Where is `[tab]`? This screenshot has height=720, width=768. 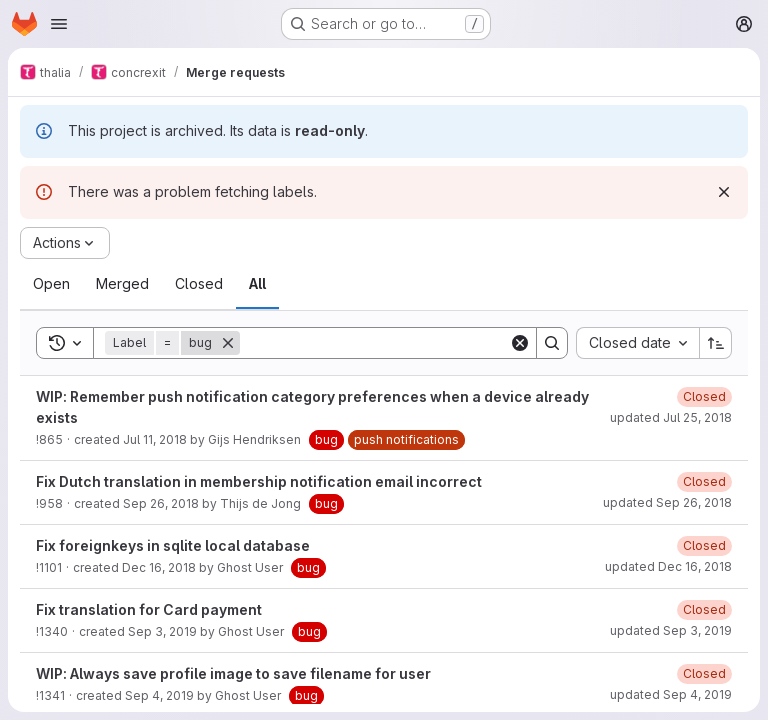 [tab] is located at coordinates (51, 284).